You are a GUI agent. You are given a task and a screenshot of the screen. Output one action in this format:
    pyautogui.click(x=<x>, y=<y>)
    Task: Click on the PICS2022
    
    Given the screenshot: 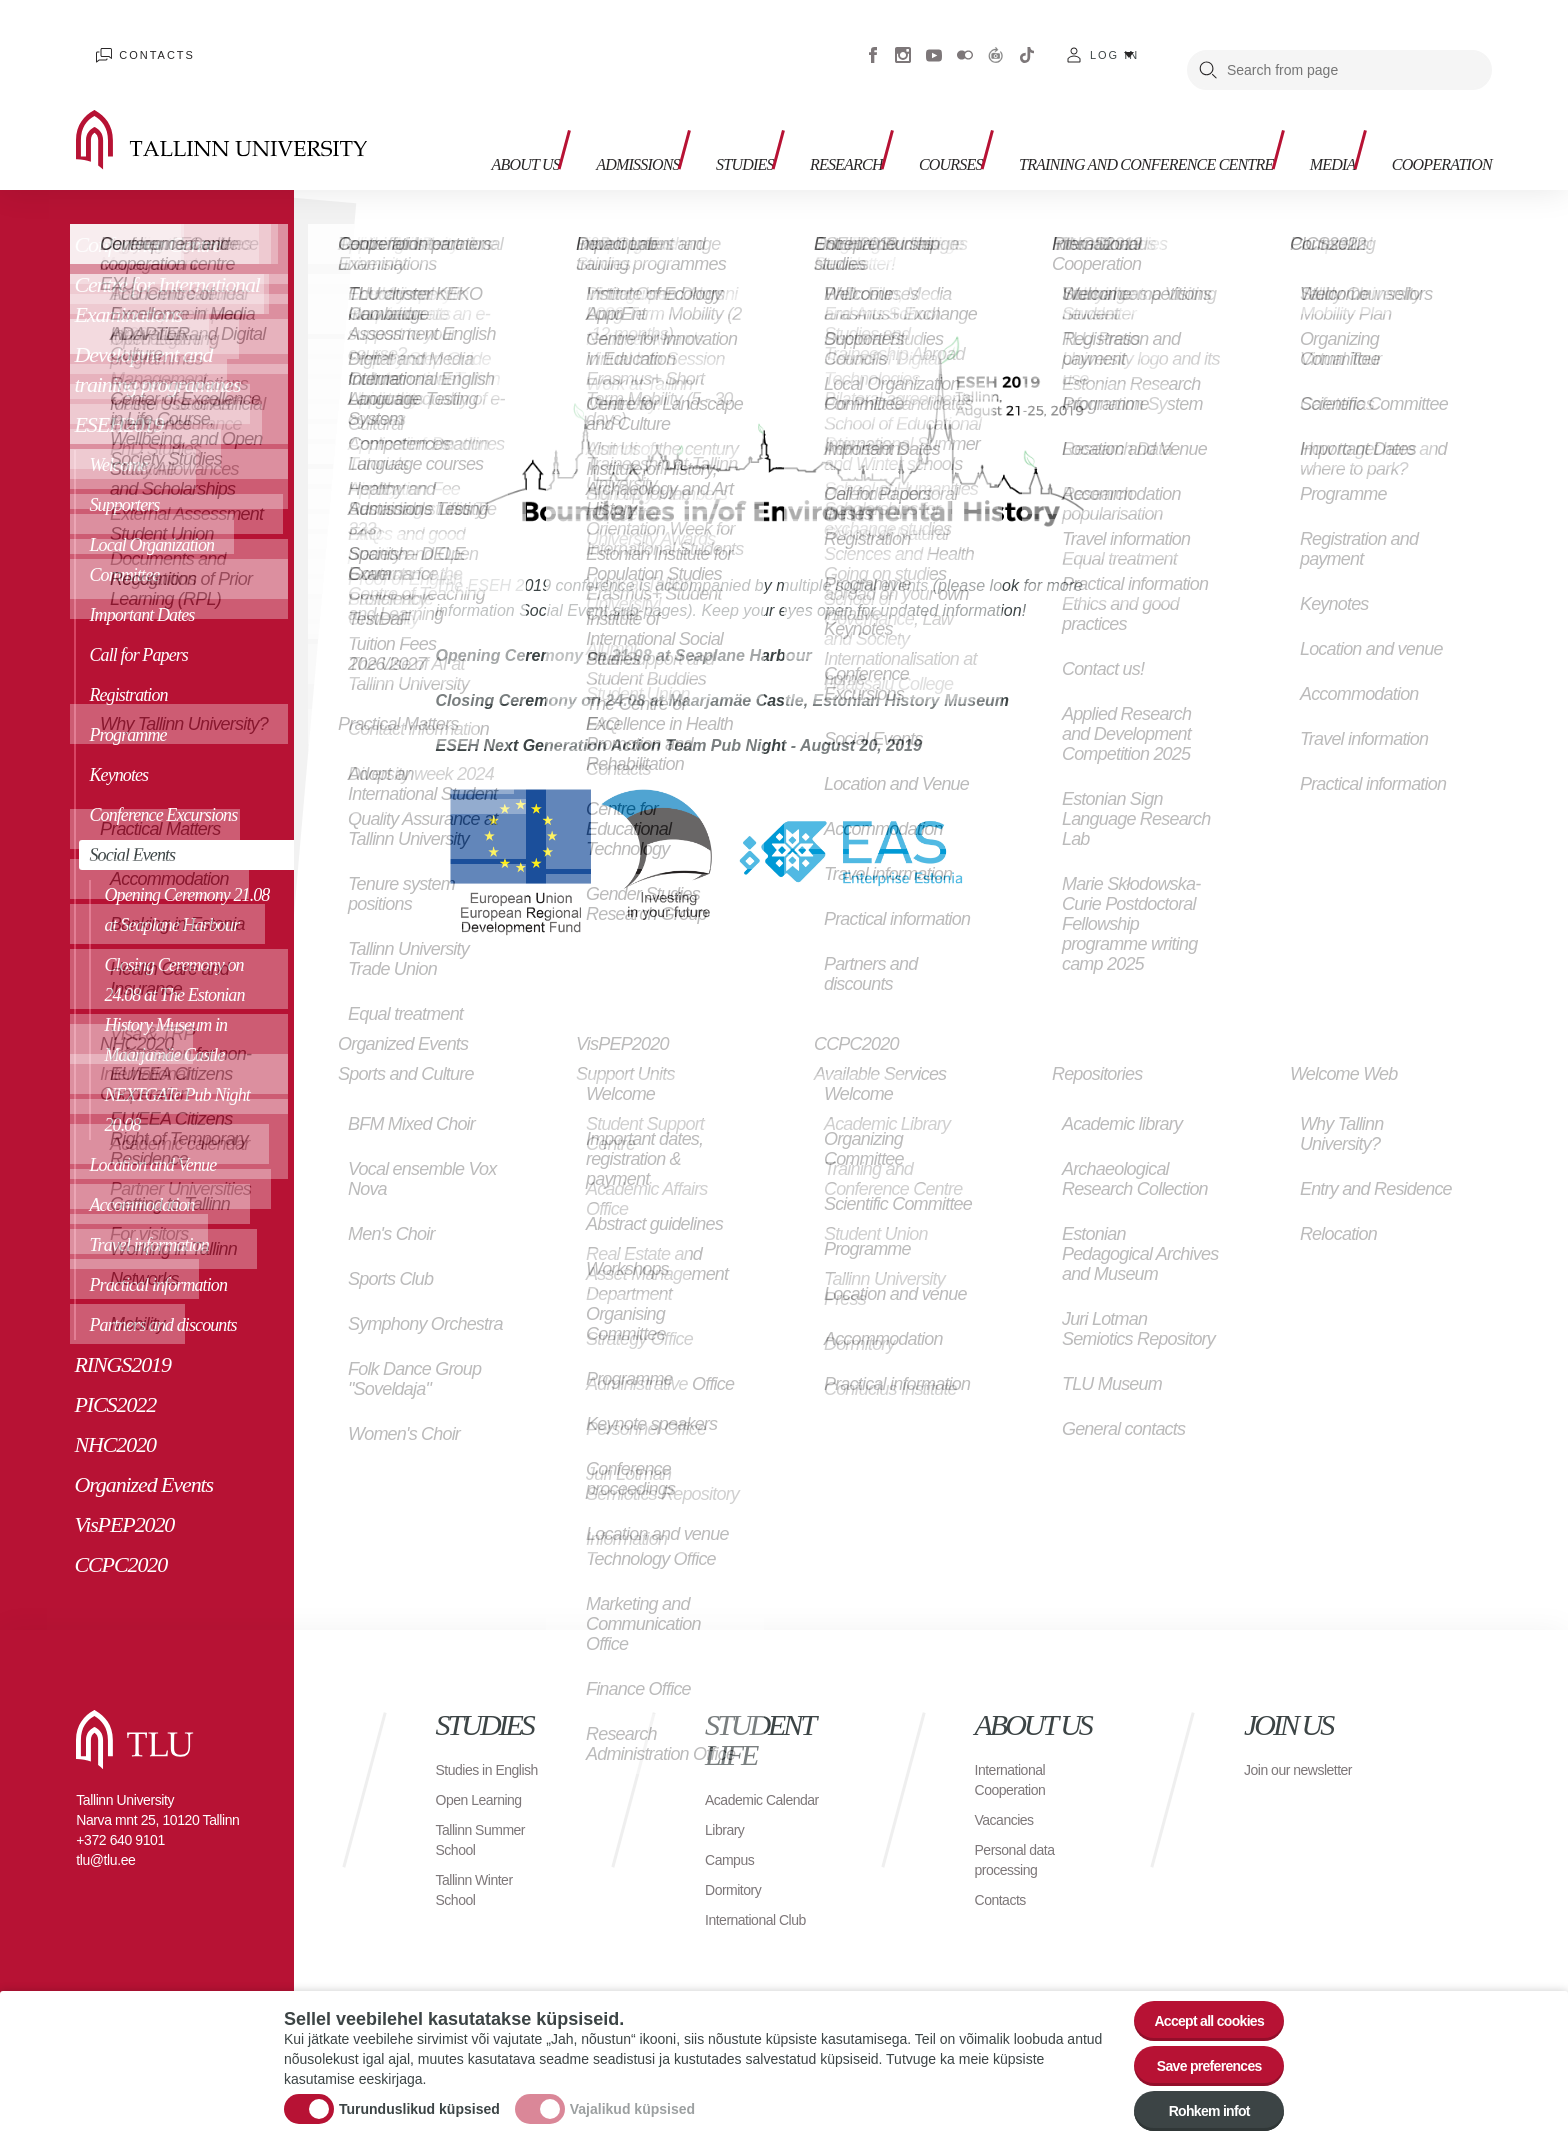 What is the action you would take?
    pyautogui.click(x=115, y=1374)
    